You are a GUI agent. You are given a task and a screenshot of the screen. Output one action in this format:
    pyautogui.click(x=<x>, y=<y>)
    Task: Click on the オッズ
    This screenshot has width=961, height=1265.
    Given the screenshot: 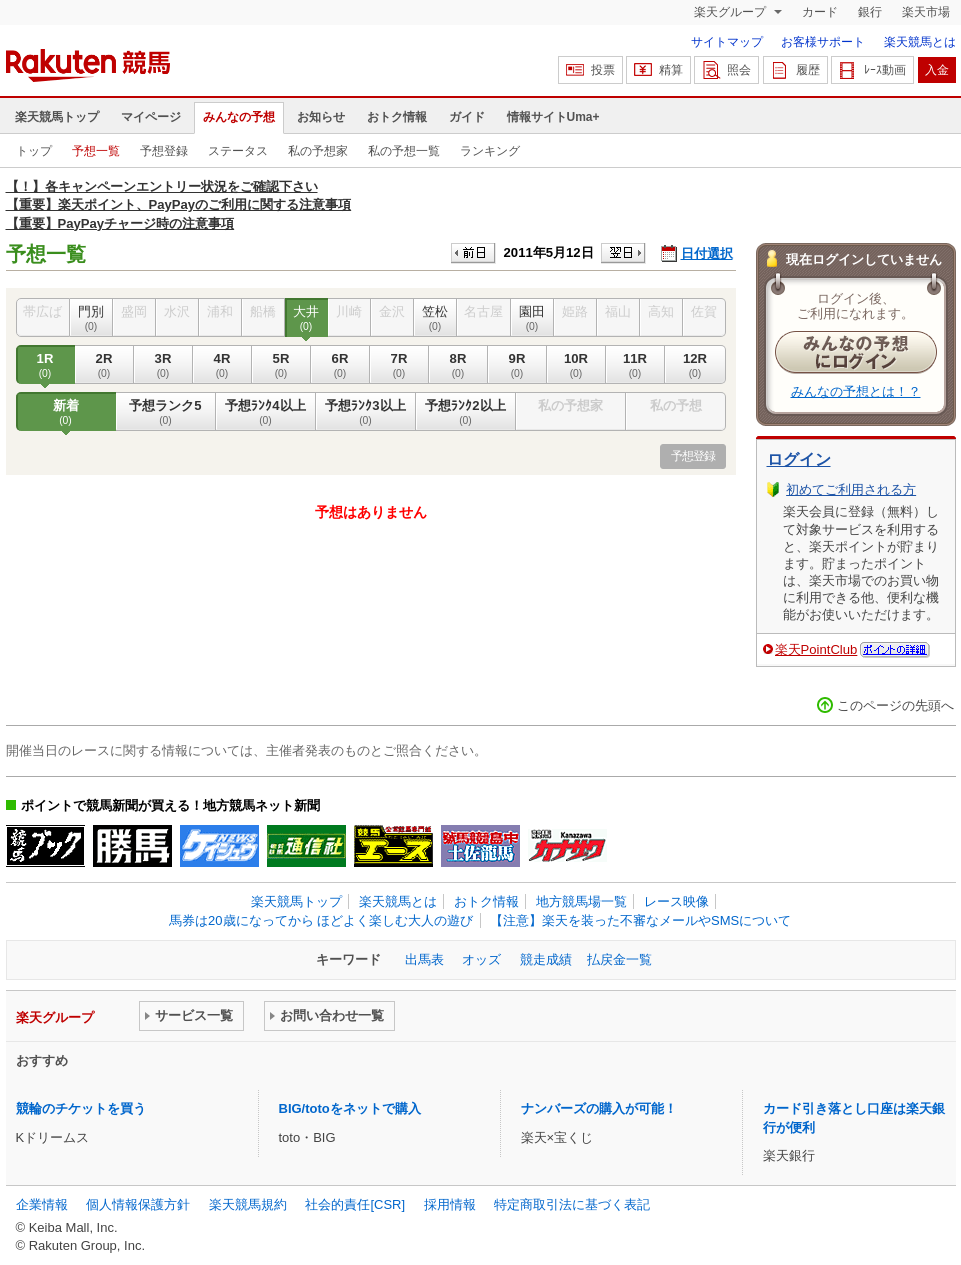 What is the action you would take?
    pyautogui.click(x=481, y=959)
    